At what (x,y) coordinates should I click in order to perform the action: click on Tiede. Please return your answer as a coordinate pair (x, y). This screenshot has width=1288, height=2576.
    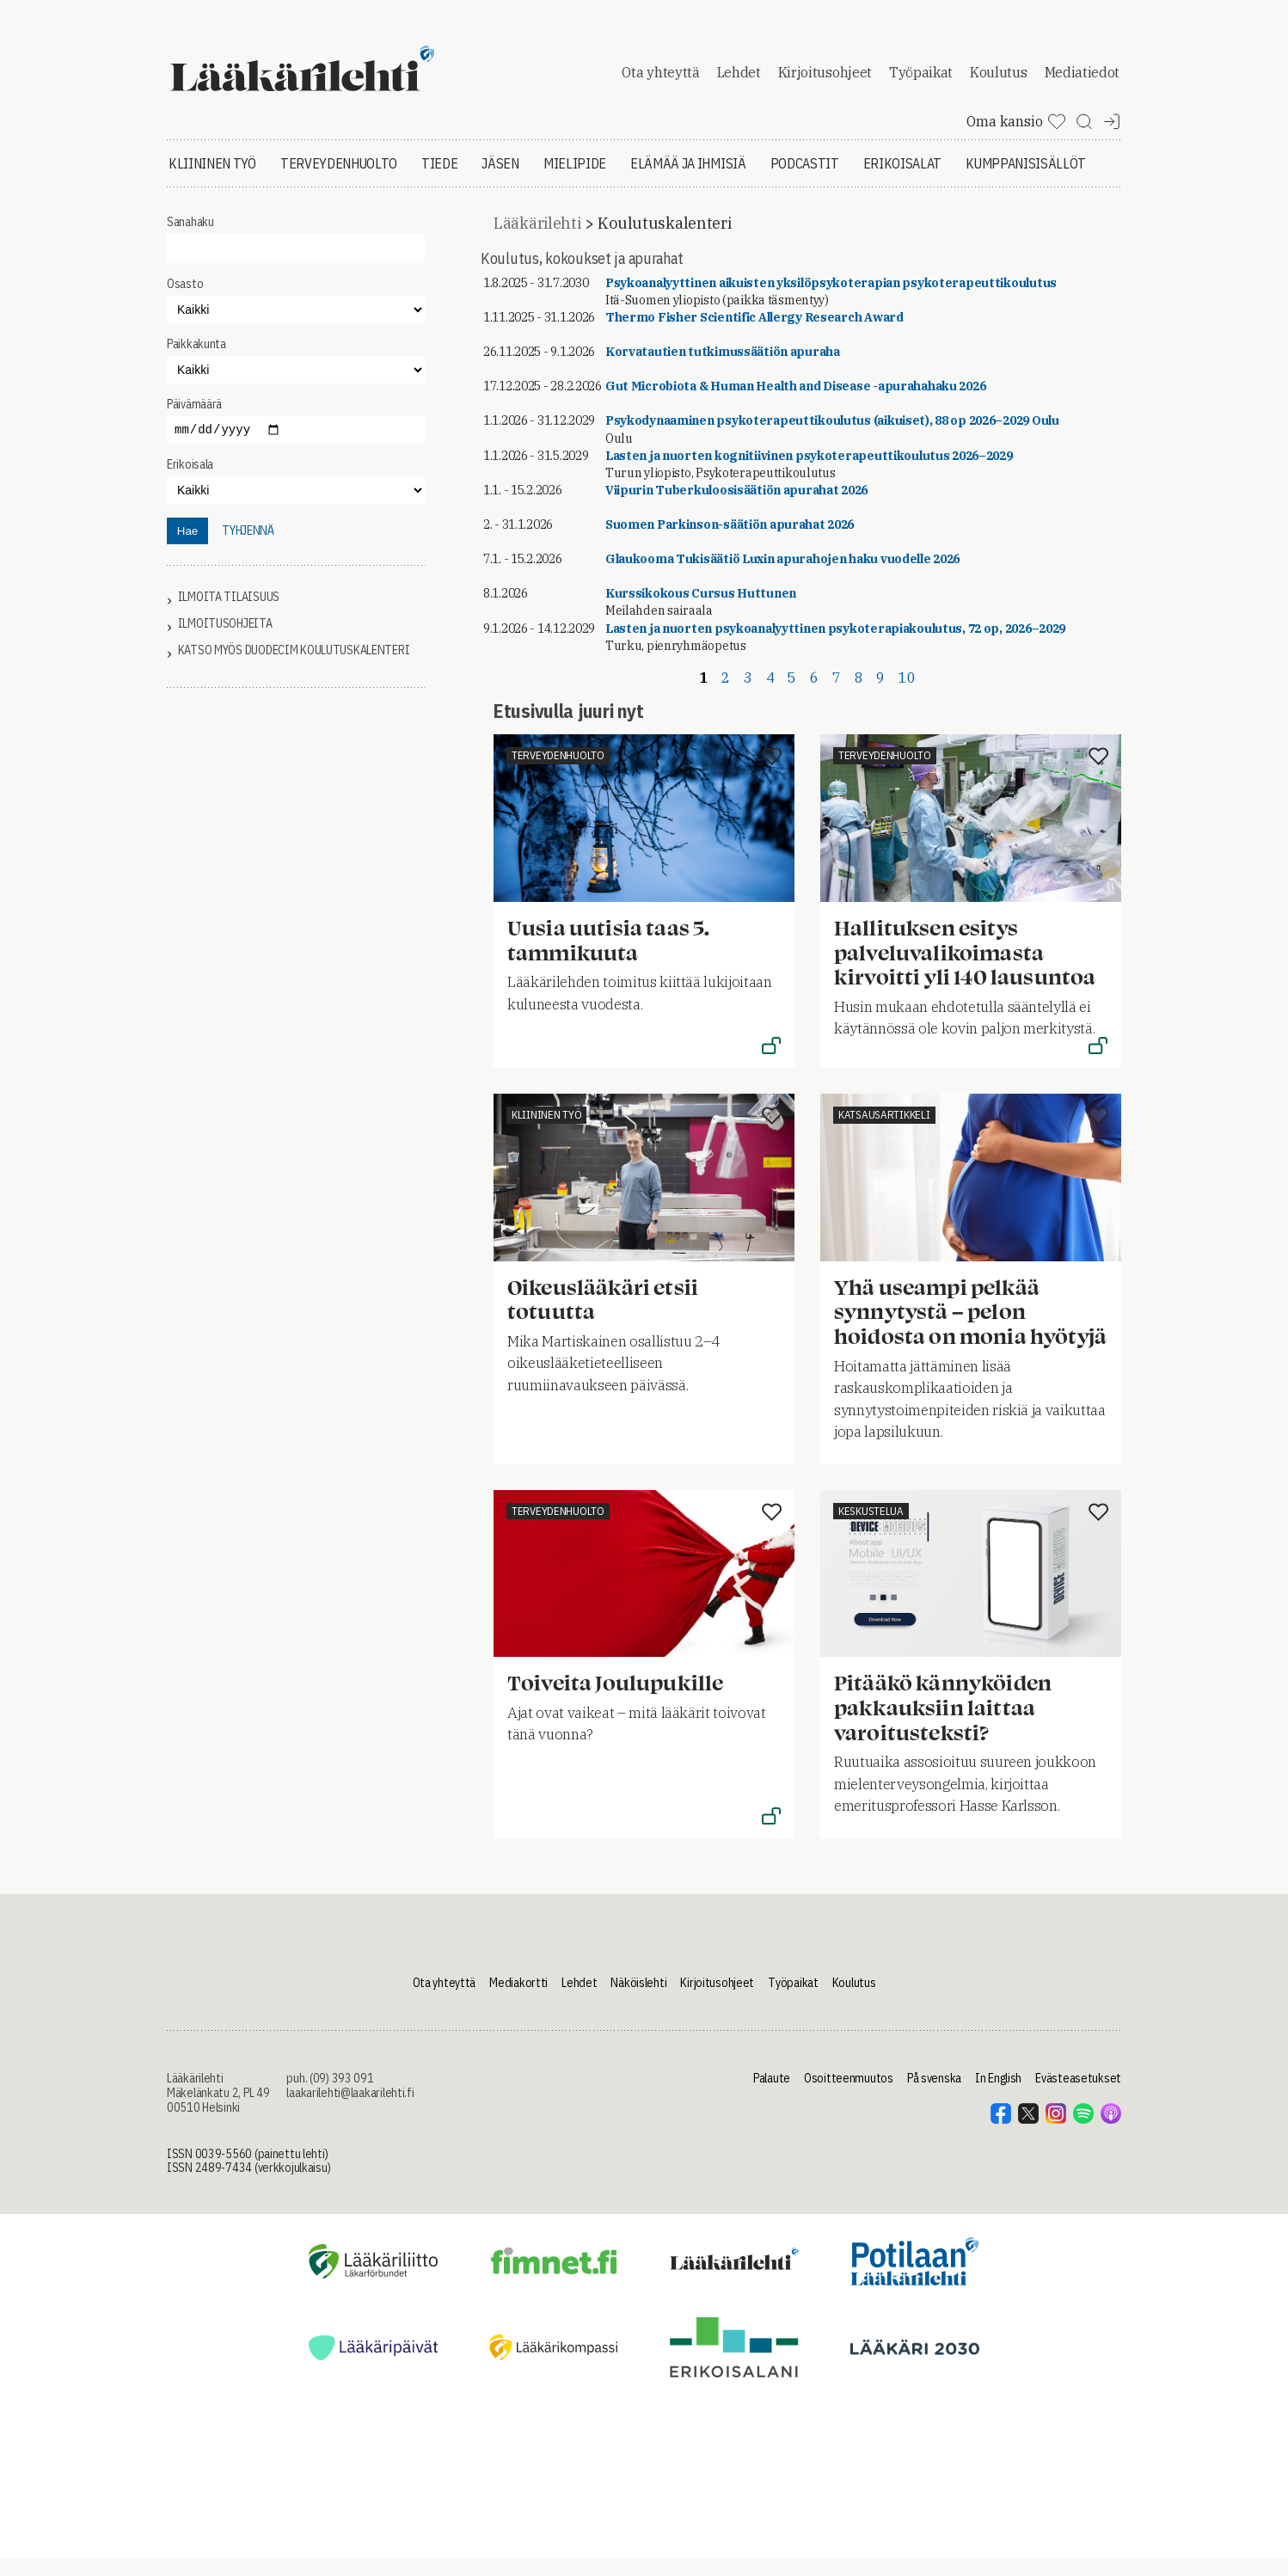
    Looking at the image, I should click on (439, 180).